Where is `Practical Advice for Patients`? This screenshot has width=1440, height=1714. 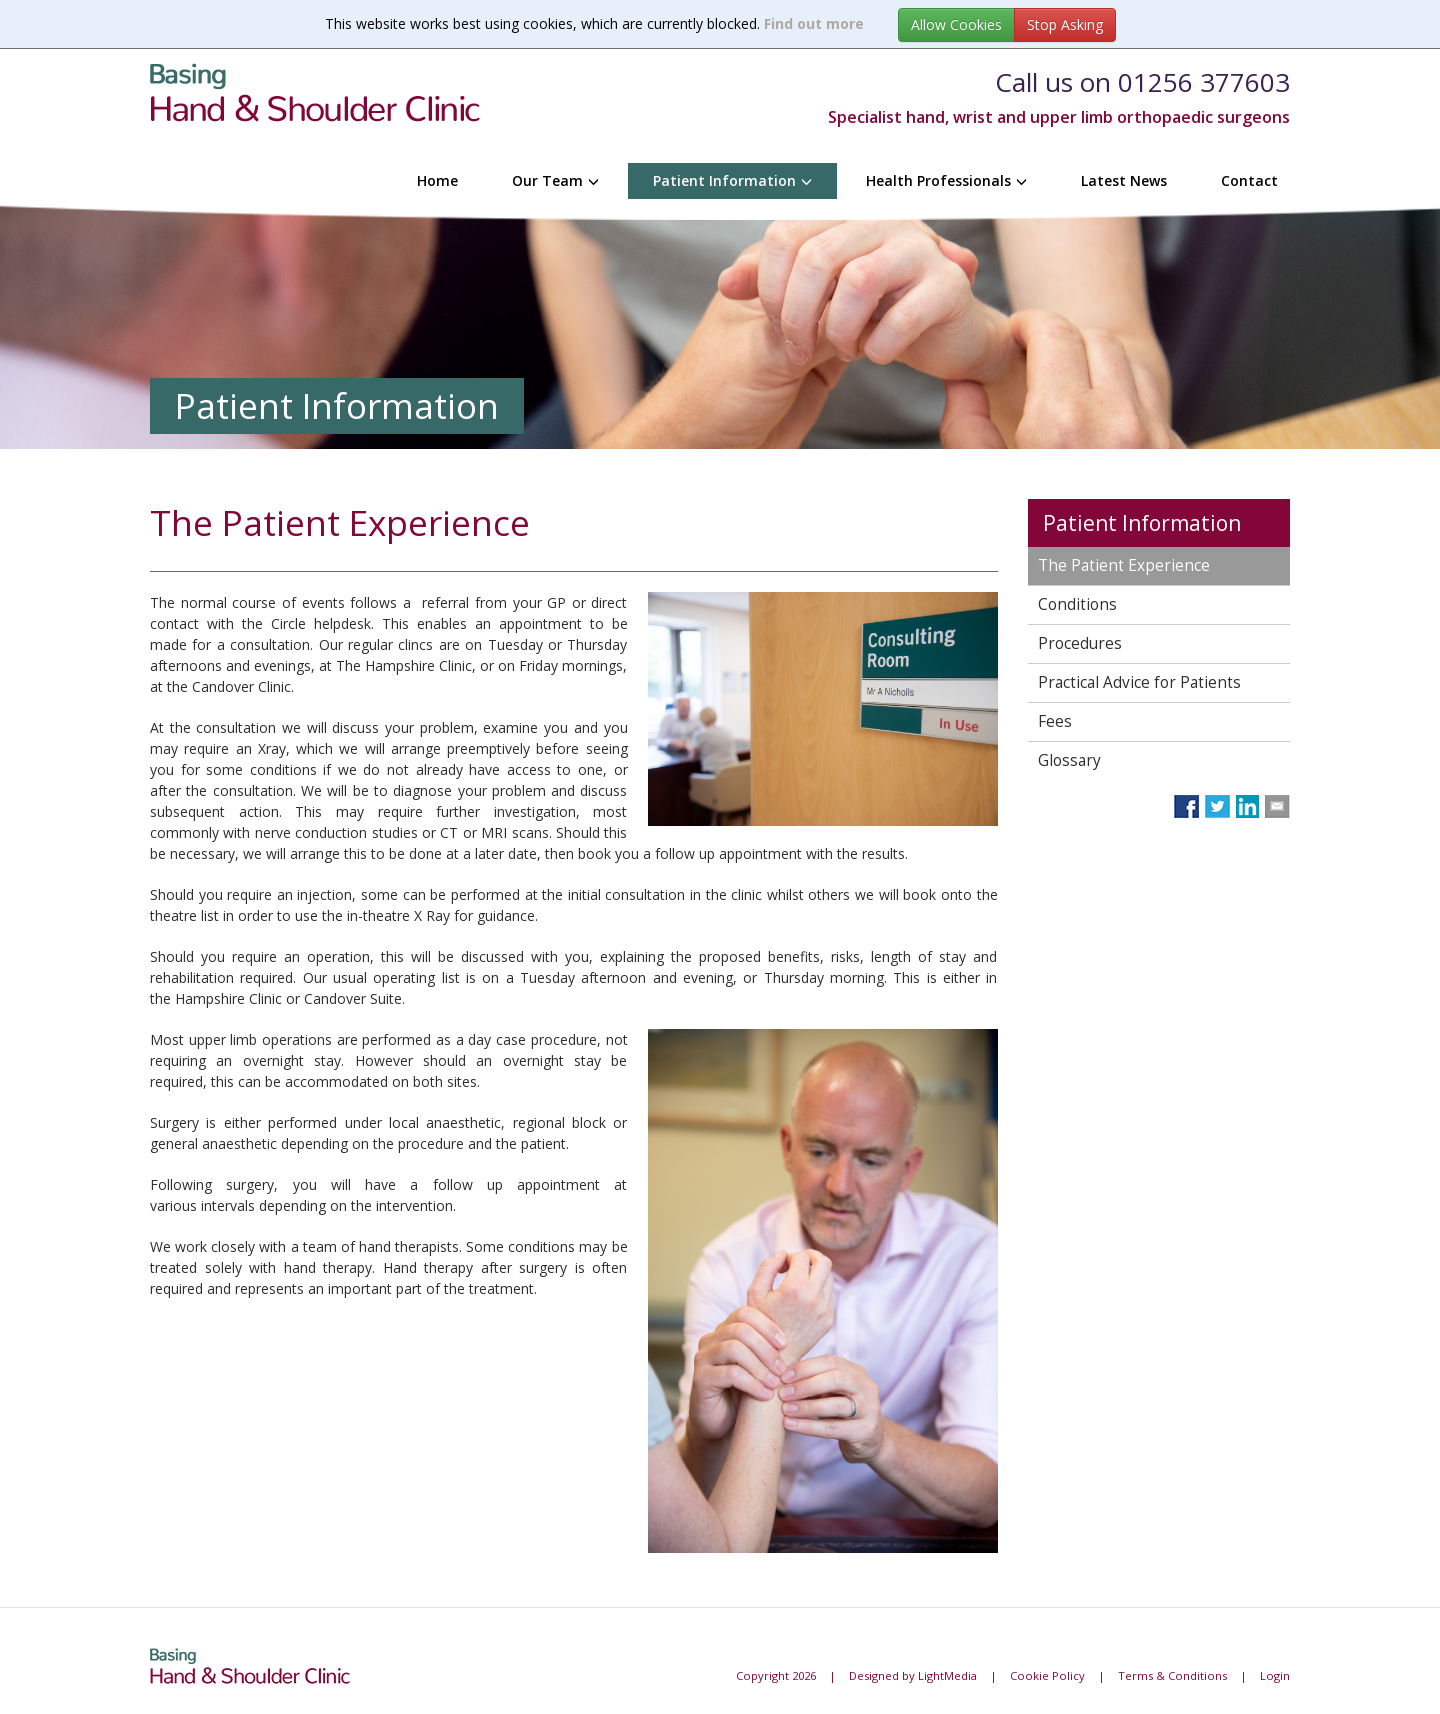
Practical Advice for Patients is located at coordinates (1139, 682).